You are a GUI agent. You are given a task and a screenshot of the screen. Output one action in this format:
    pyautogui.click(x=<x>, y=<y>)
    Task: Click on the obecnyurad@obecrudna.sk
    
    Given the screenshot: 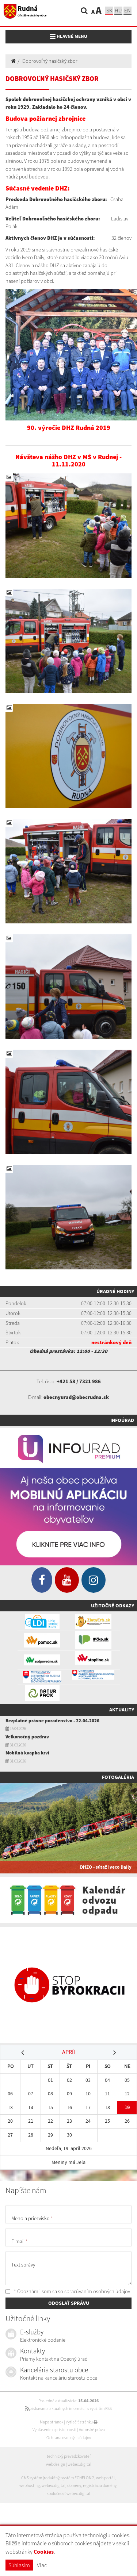 What is the action you would take?
    pyautogui.click(x=76, y=1397)
    